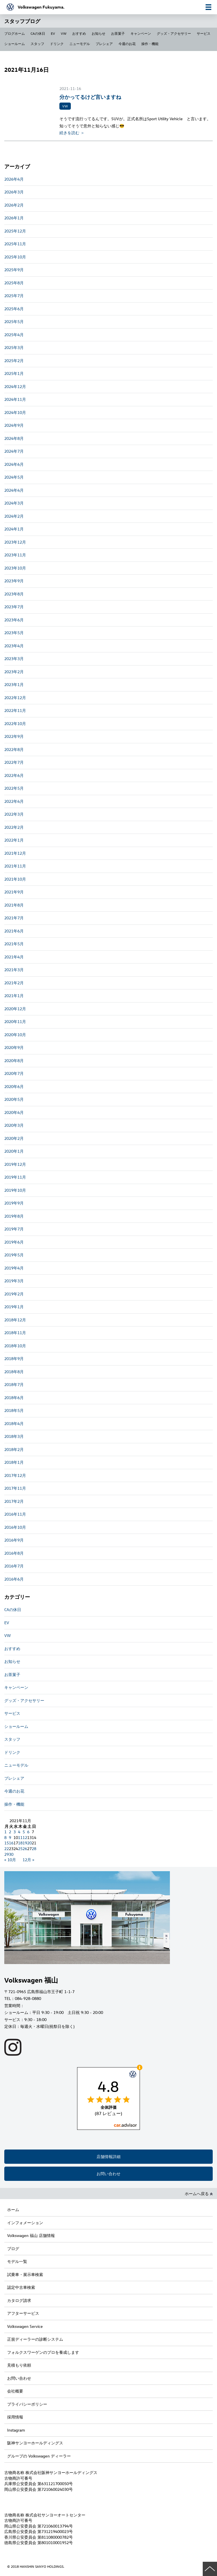 The image size is (217, 2576). What do you see at coordinates (14, 1306) in the screenshot?
I see `2019年1月` at bounding box center [14, 1306].